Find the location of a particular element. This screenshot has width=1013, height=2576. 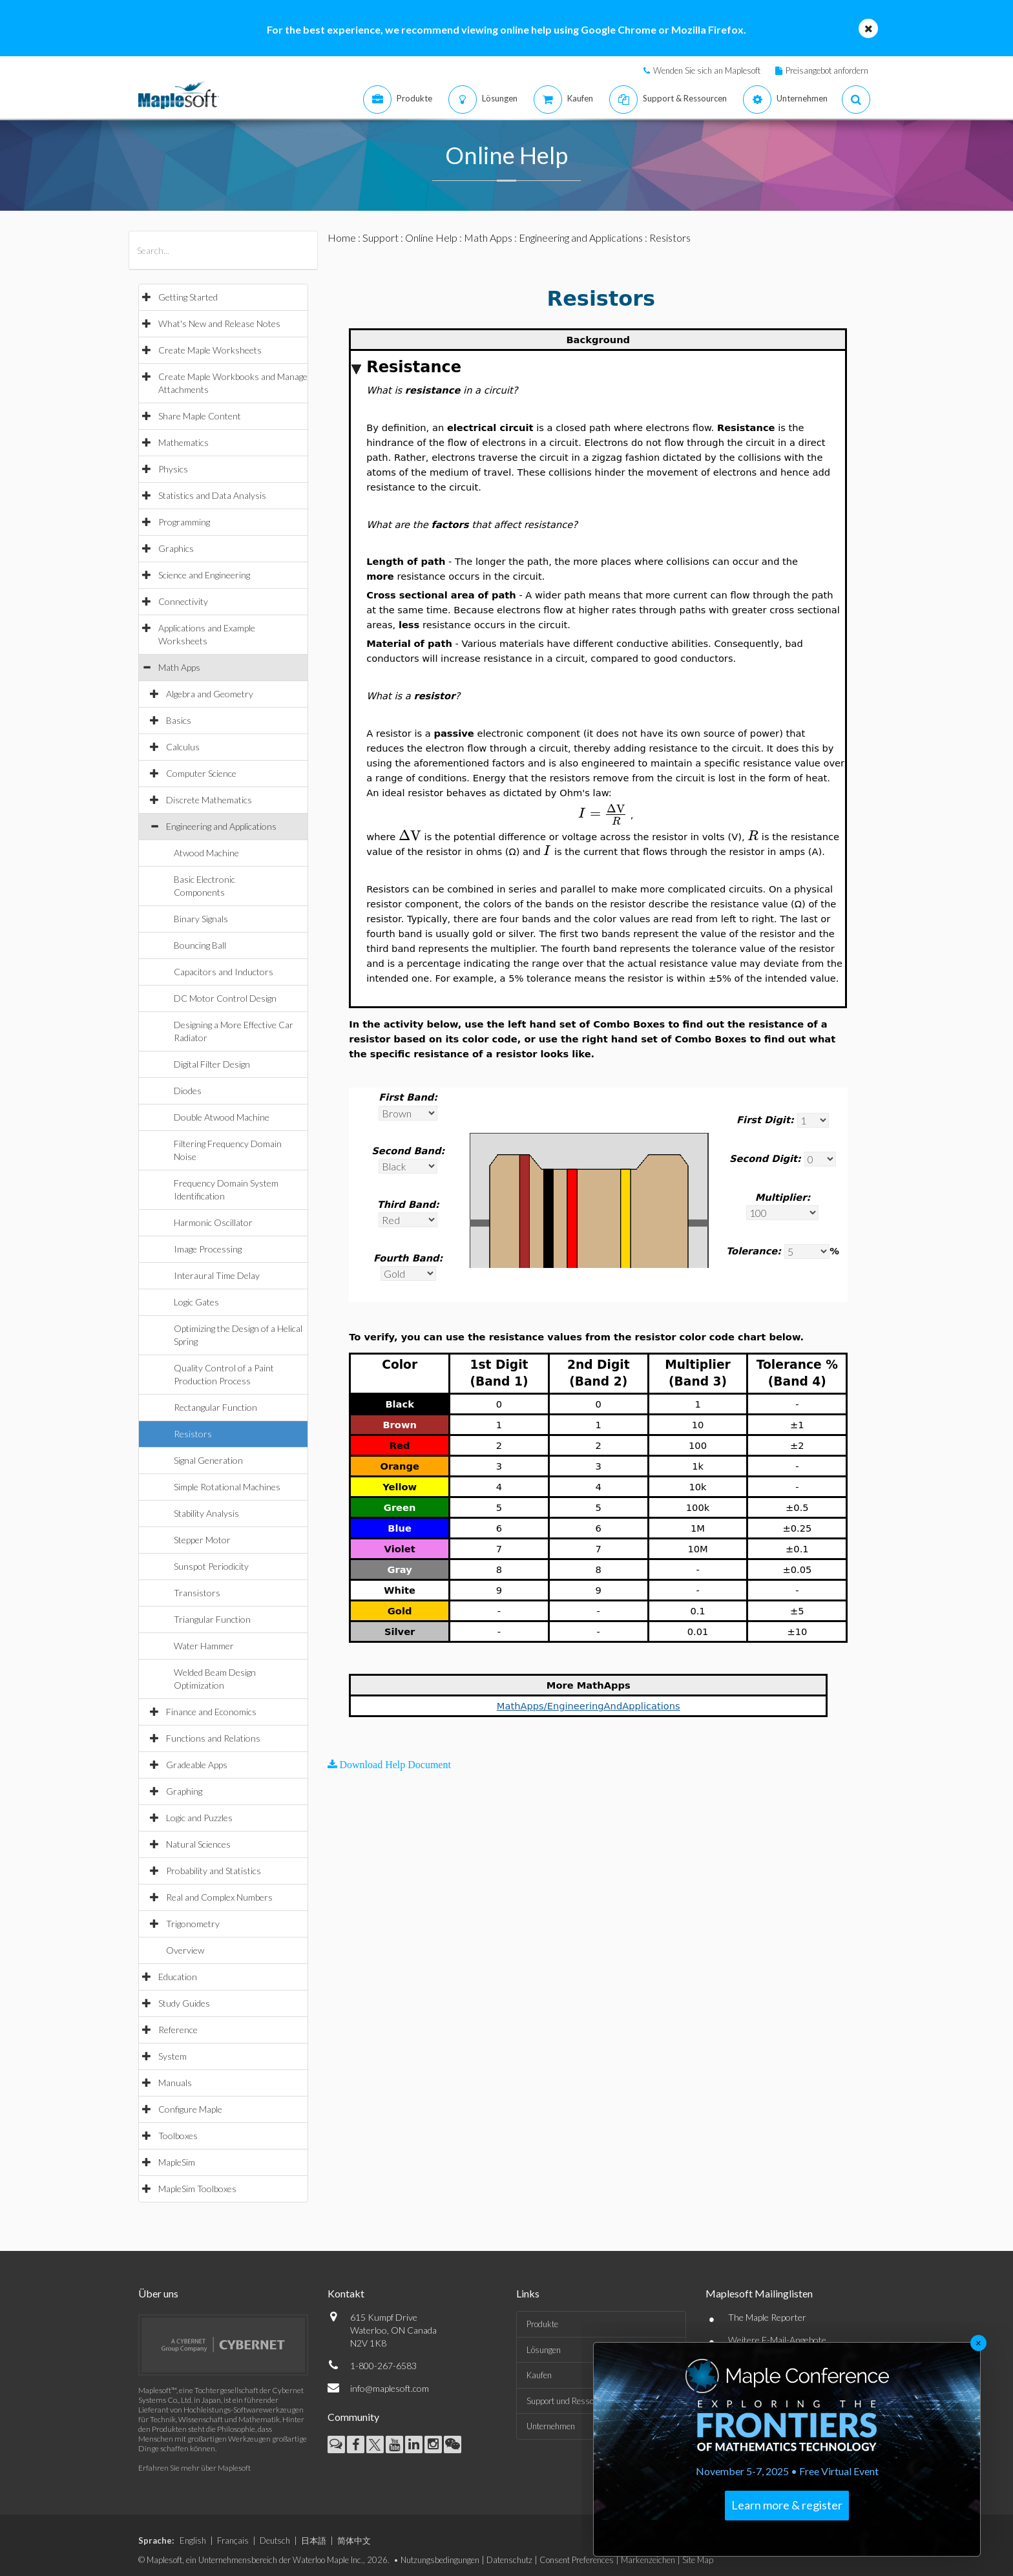

Create Maple Worksheets is located at coordinates (210, 349).